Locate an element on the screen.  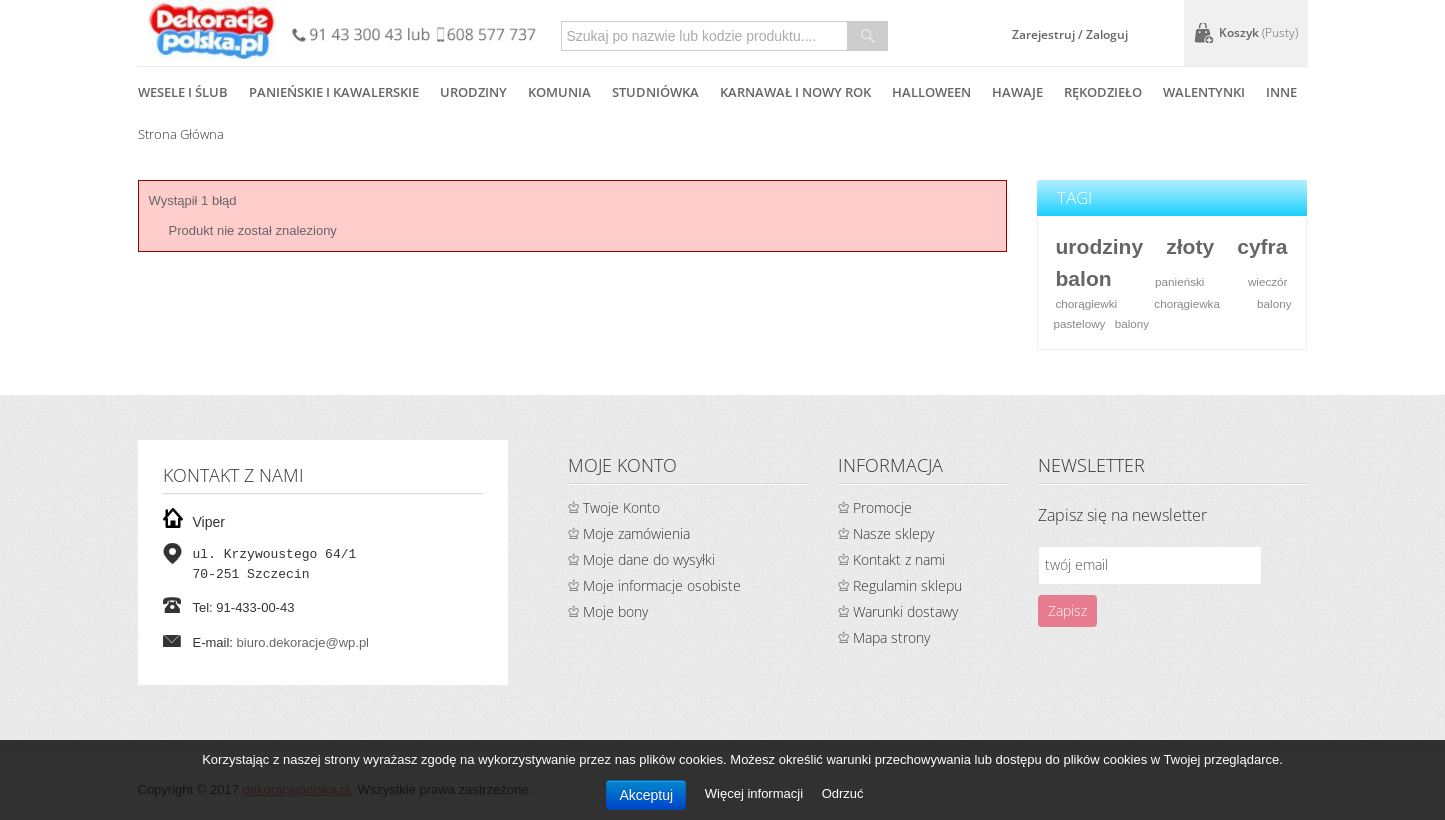
chorągiewki is located at coordinates (1086, 303).